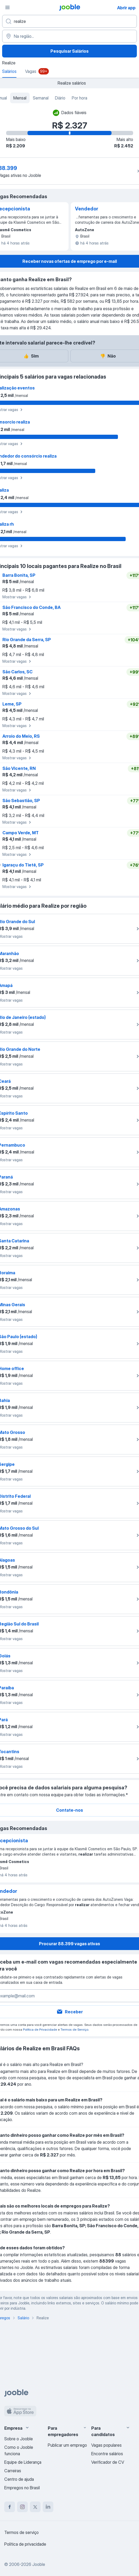 The image size is (139, 2576). Describe the element at coordinates (19, 2479) in the screenshot. I see `Centro de ajuda` at that location.